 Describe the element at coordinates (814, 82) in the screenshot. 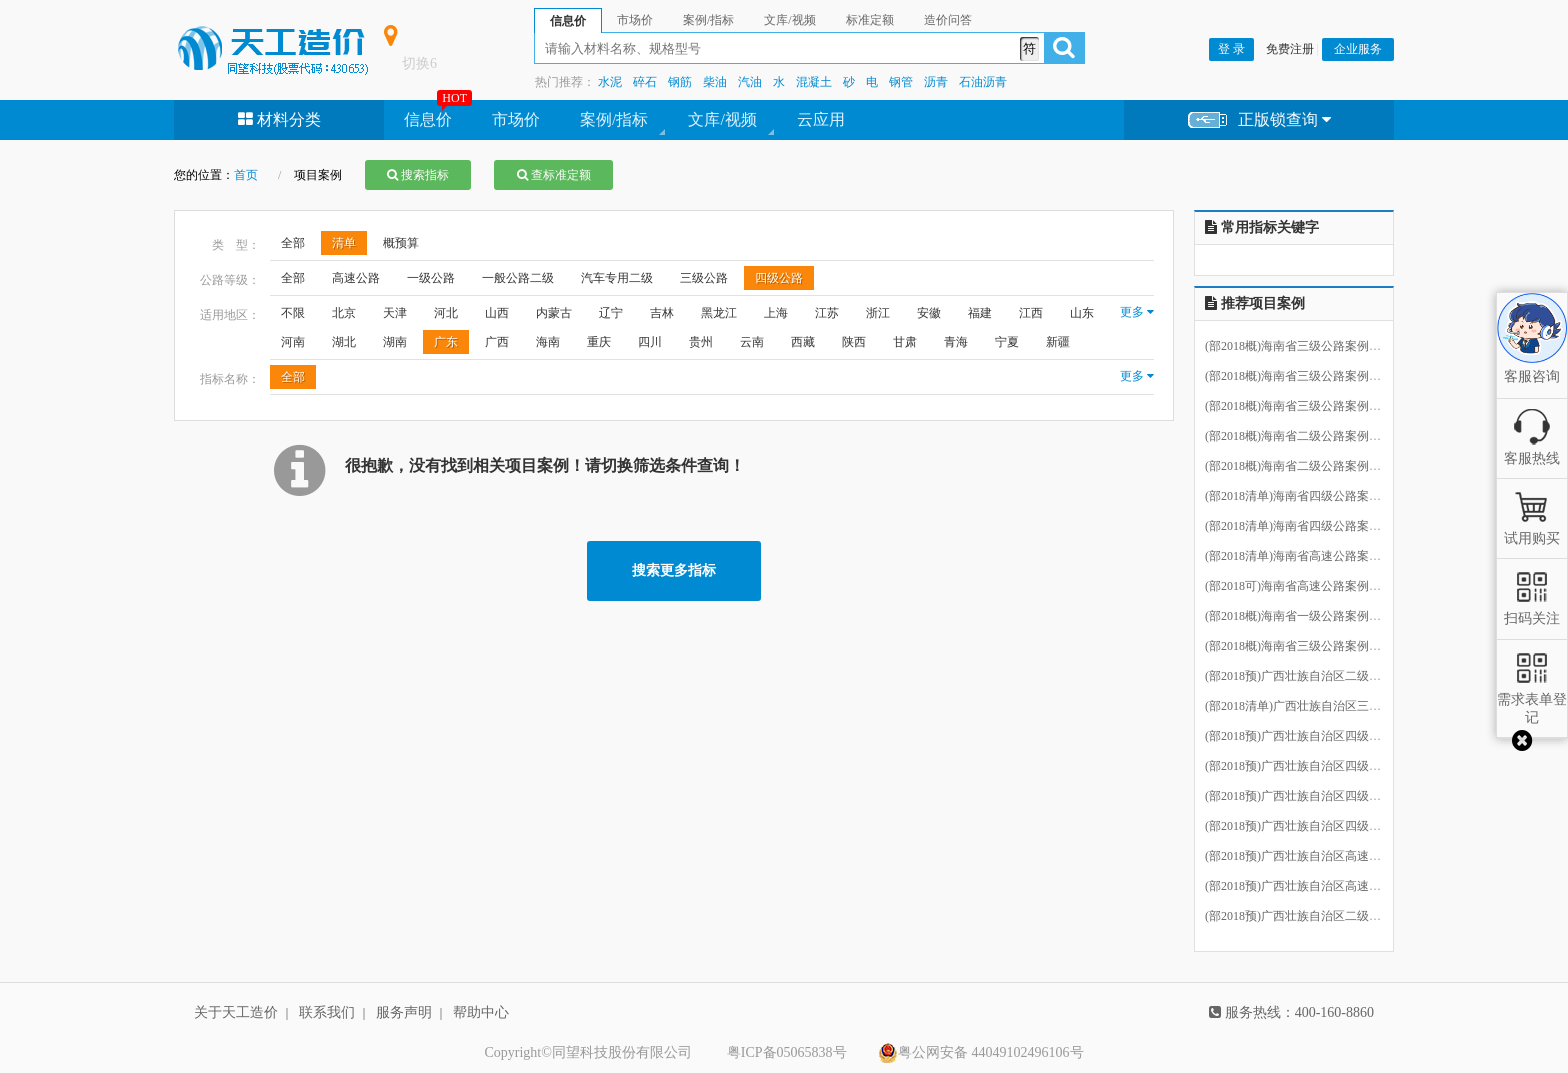

I see `混凝土` at that location.